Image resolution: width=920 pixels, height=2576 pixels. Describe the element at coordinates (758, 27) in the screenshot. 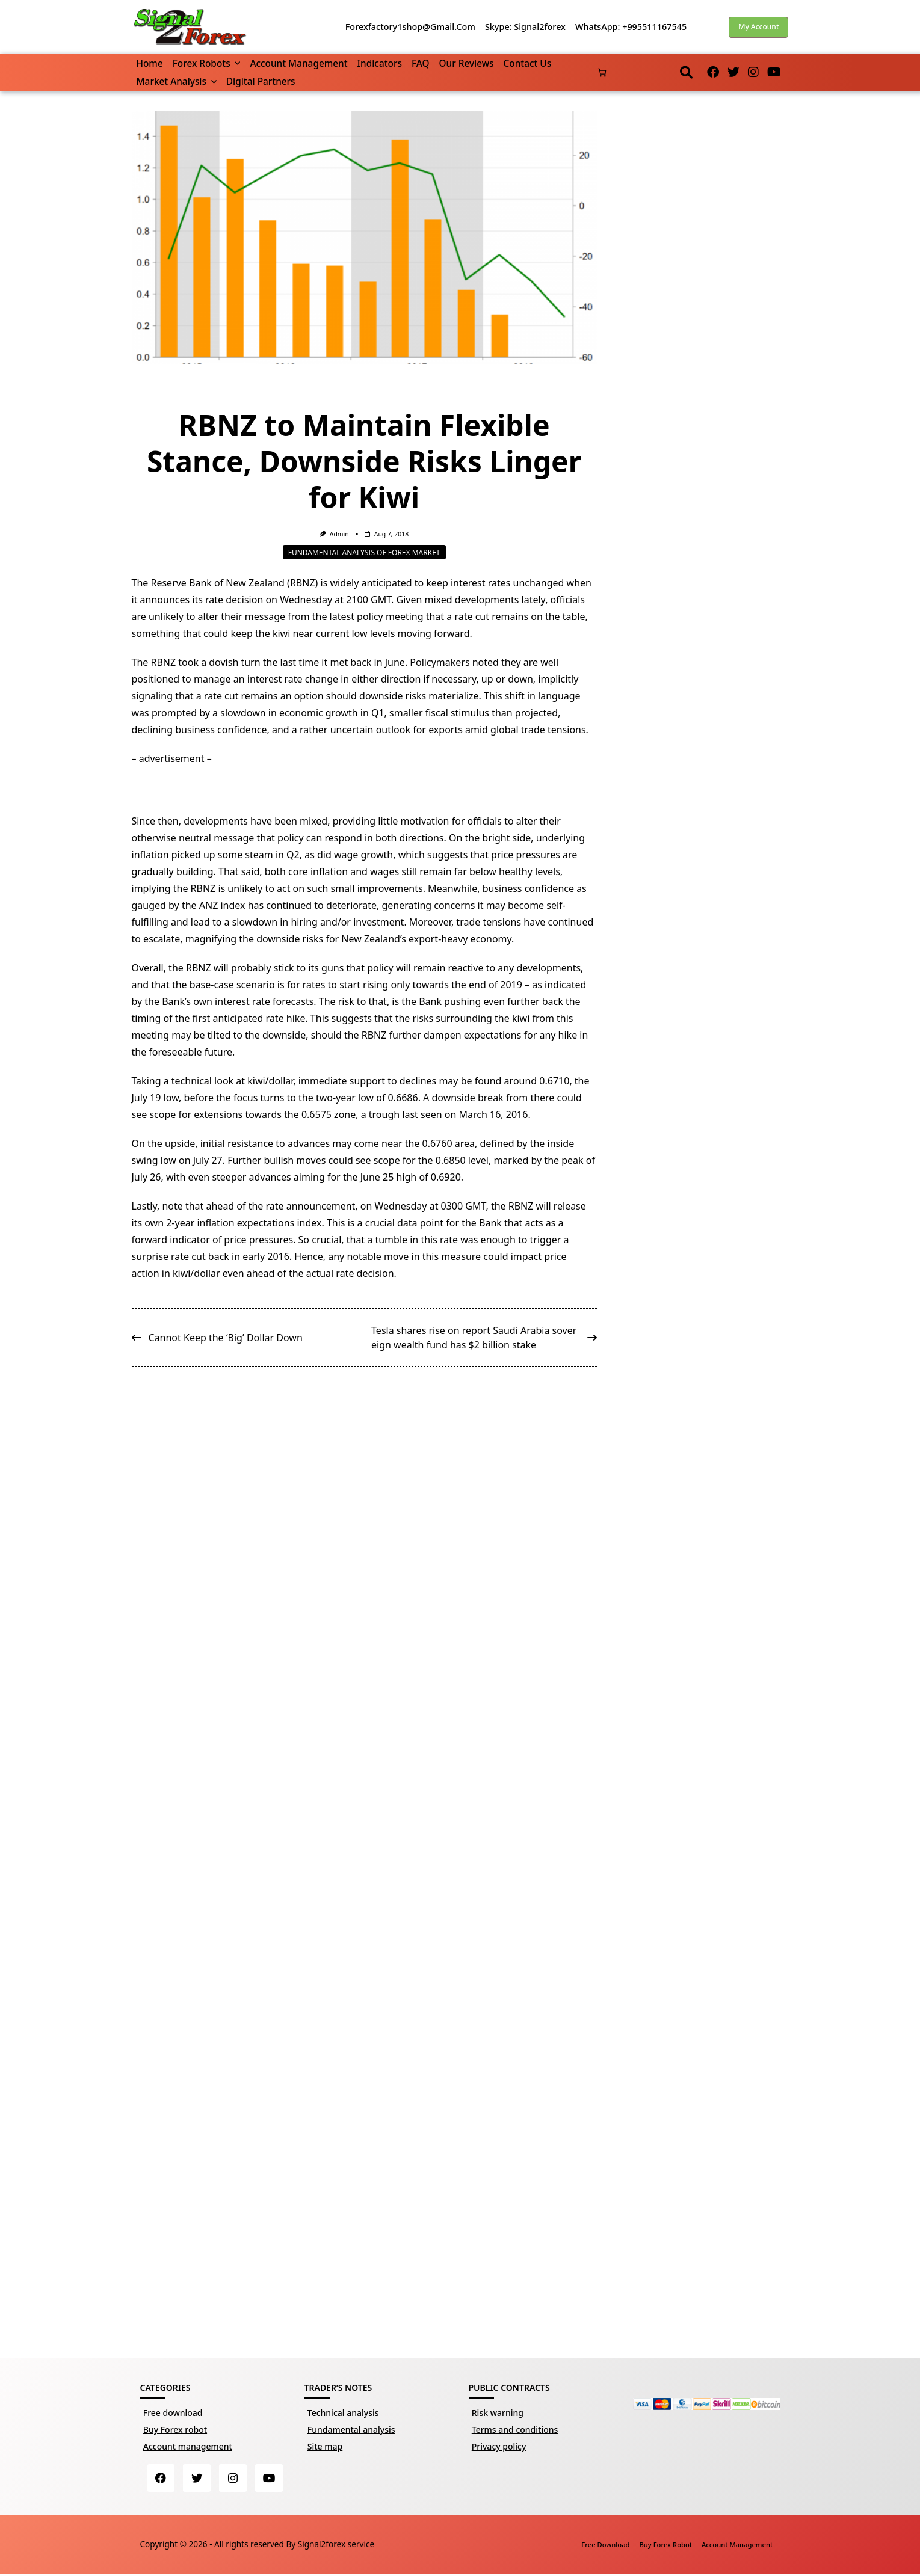

I see `My account` at that location.